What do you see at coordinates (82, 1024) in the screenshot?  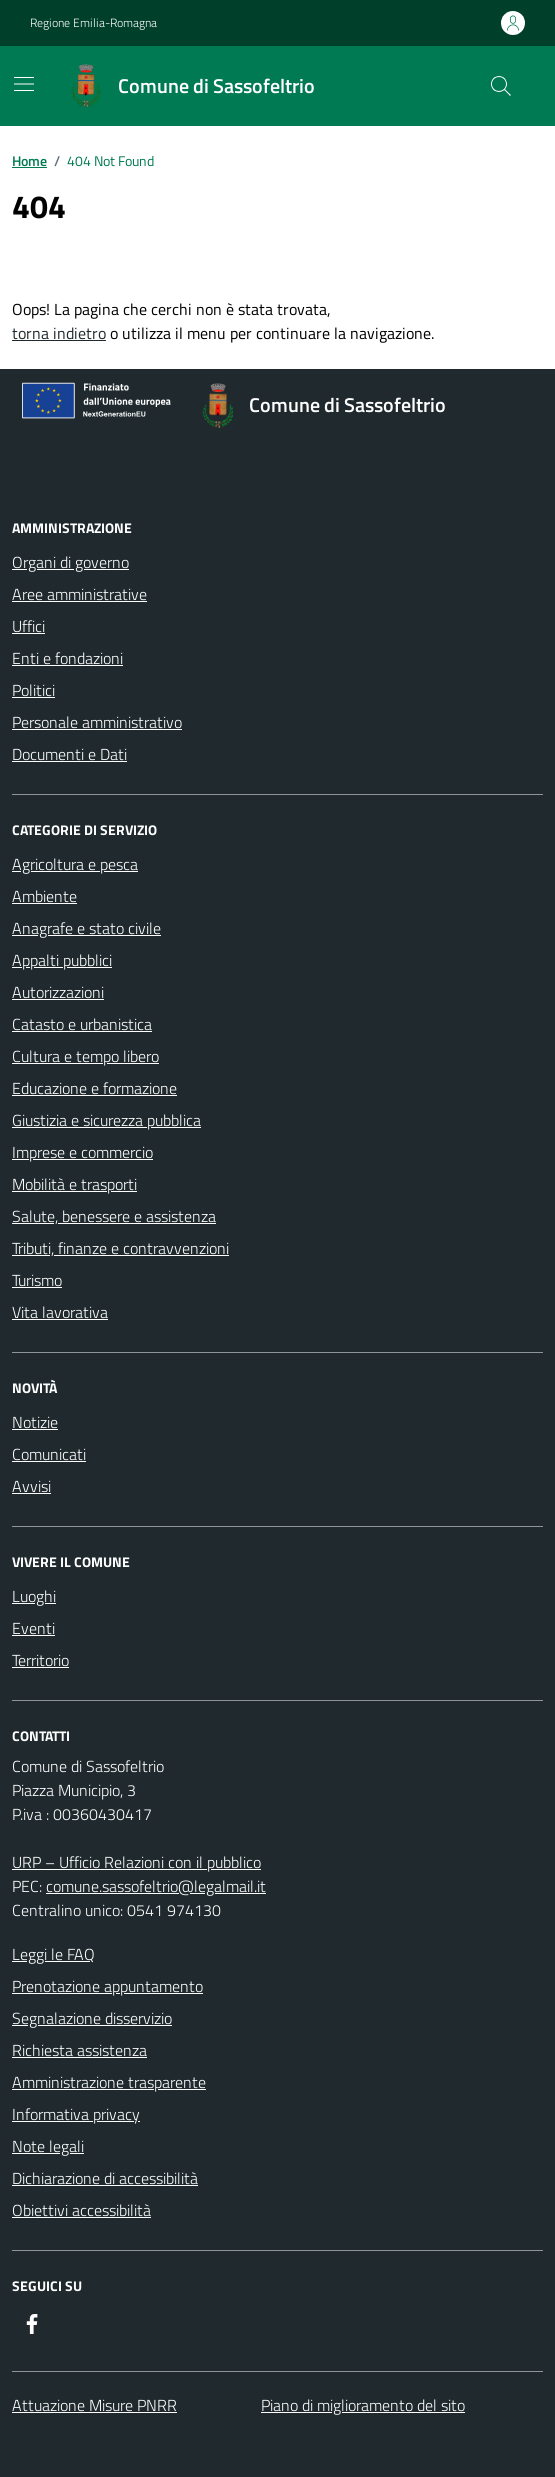 I see `Catasto e urbanistica` at bounding box center [82, 1024].